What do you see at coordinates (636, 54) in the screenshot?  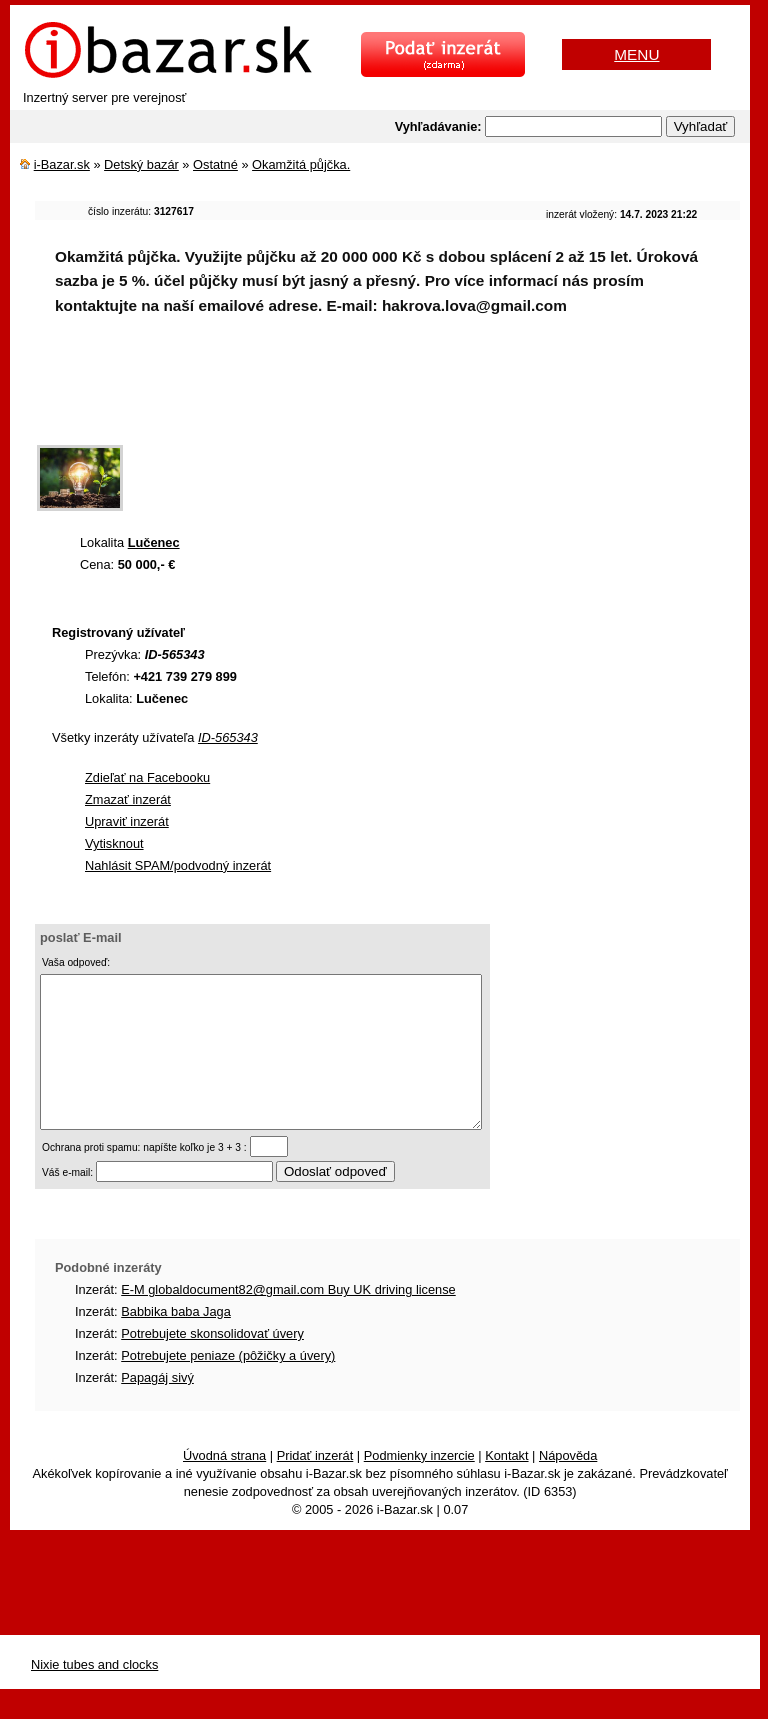 I see `MENU` at bounding box center [636, 54].